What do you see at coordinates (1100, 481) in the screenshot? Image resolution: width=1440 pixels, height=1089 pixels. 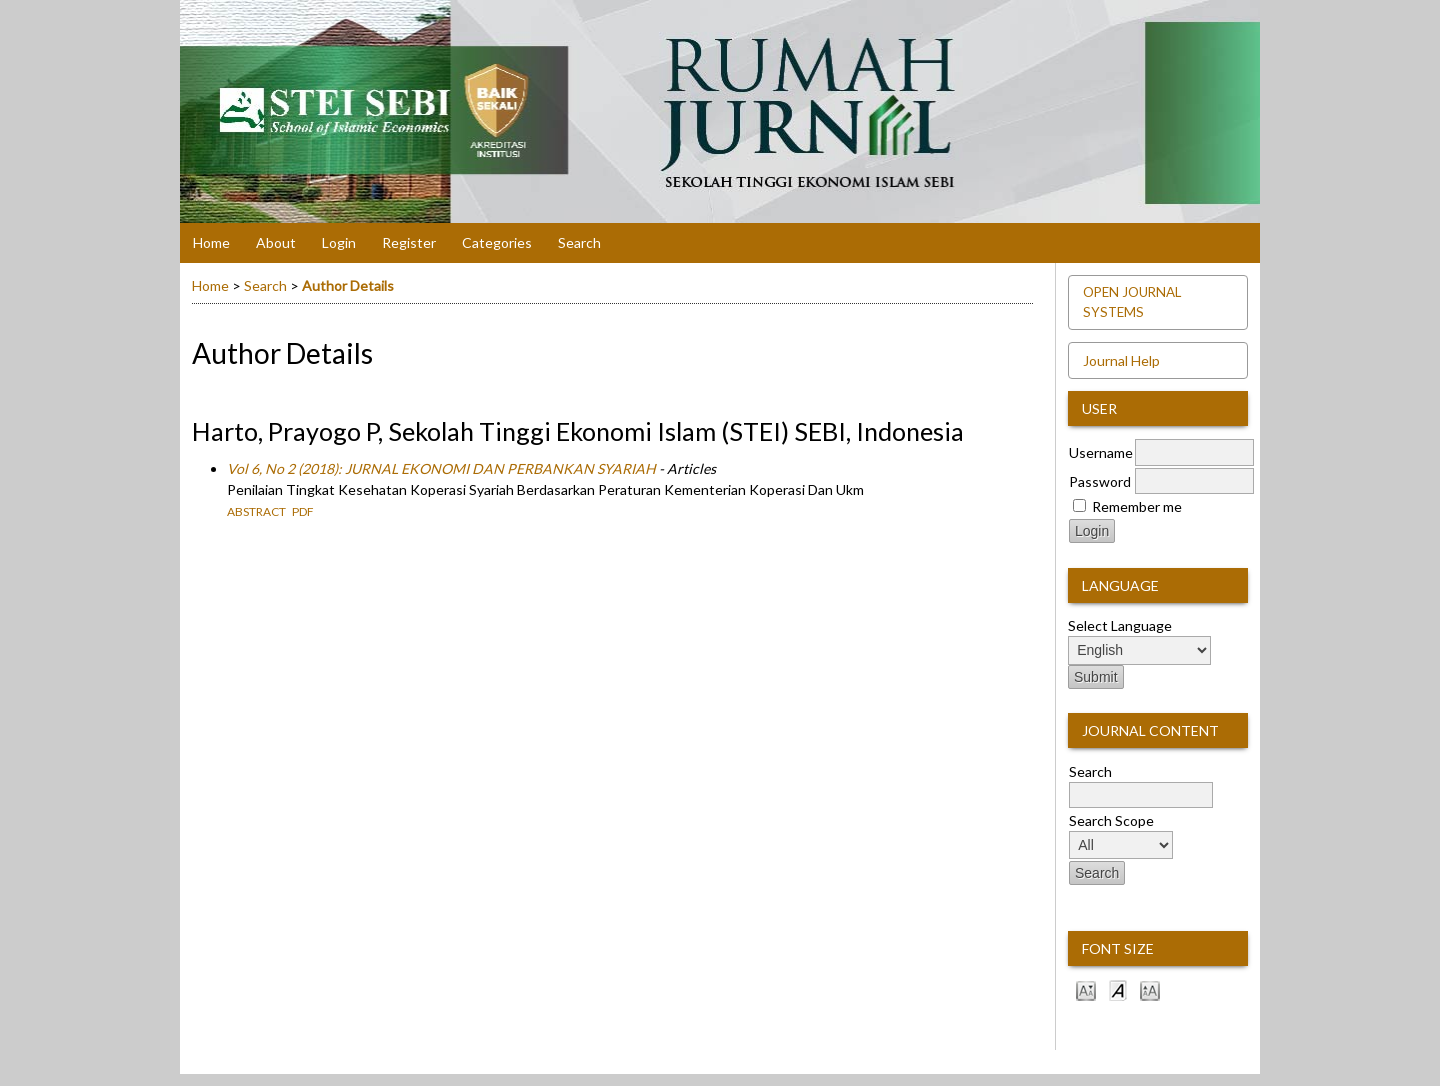 I see `Password` at bounding box center [1100, 481].